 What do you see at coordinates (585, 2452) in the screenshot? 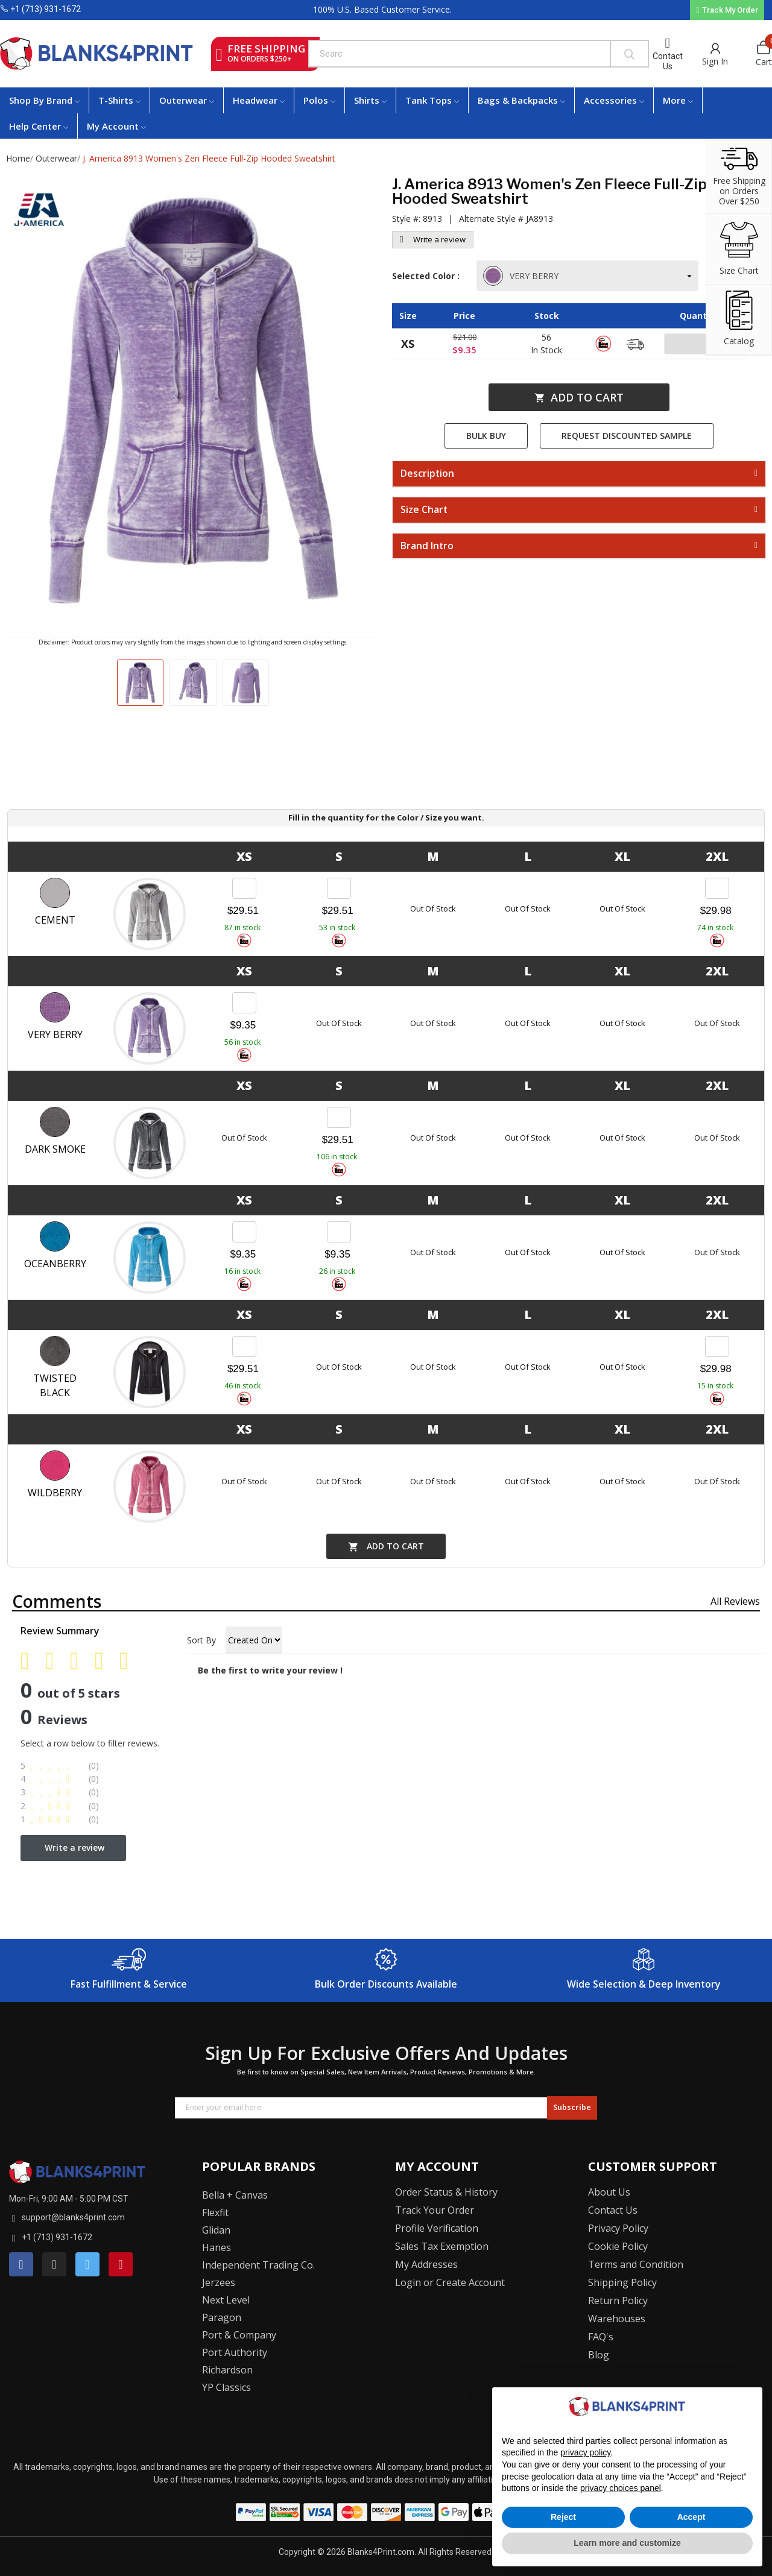
I see `privacy policy [button]` at bounding box center [585, 2452].